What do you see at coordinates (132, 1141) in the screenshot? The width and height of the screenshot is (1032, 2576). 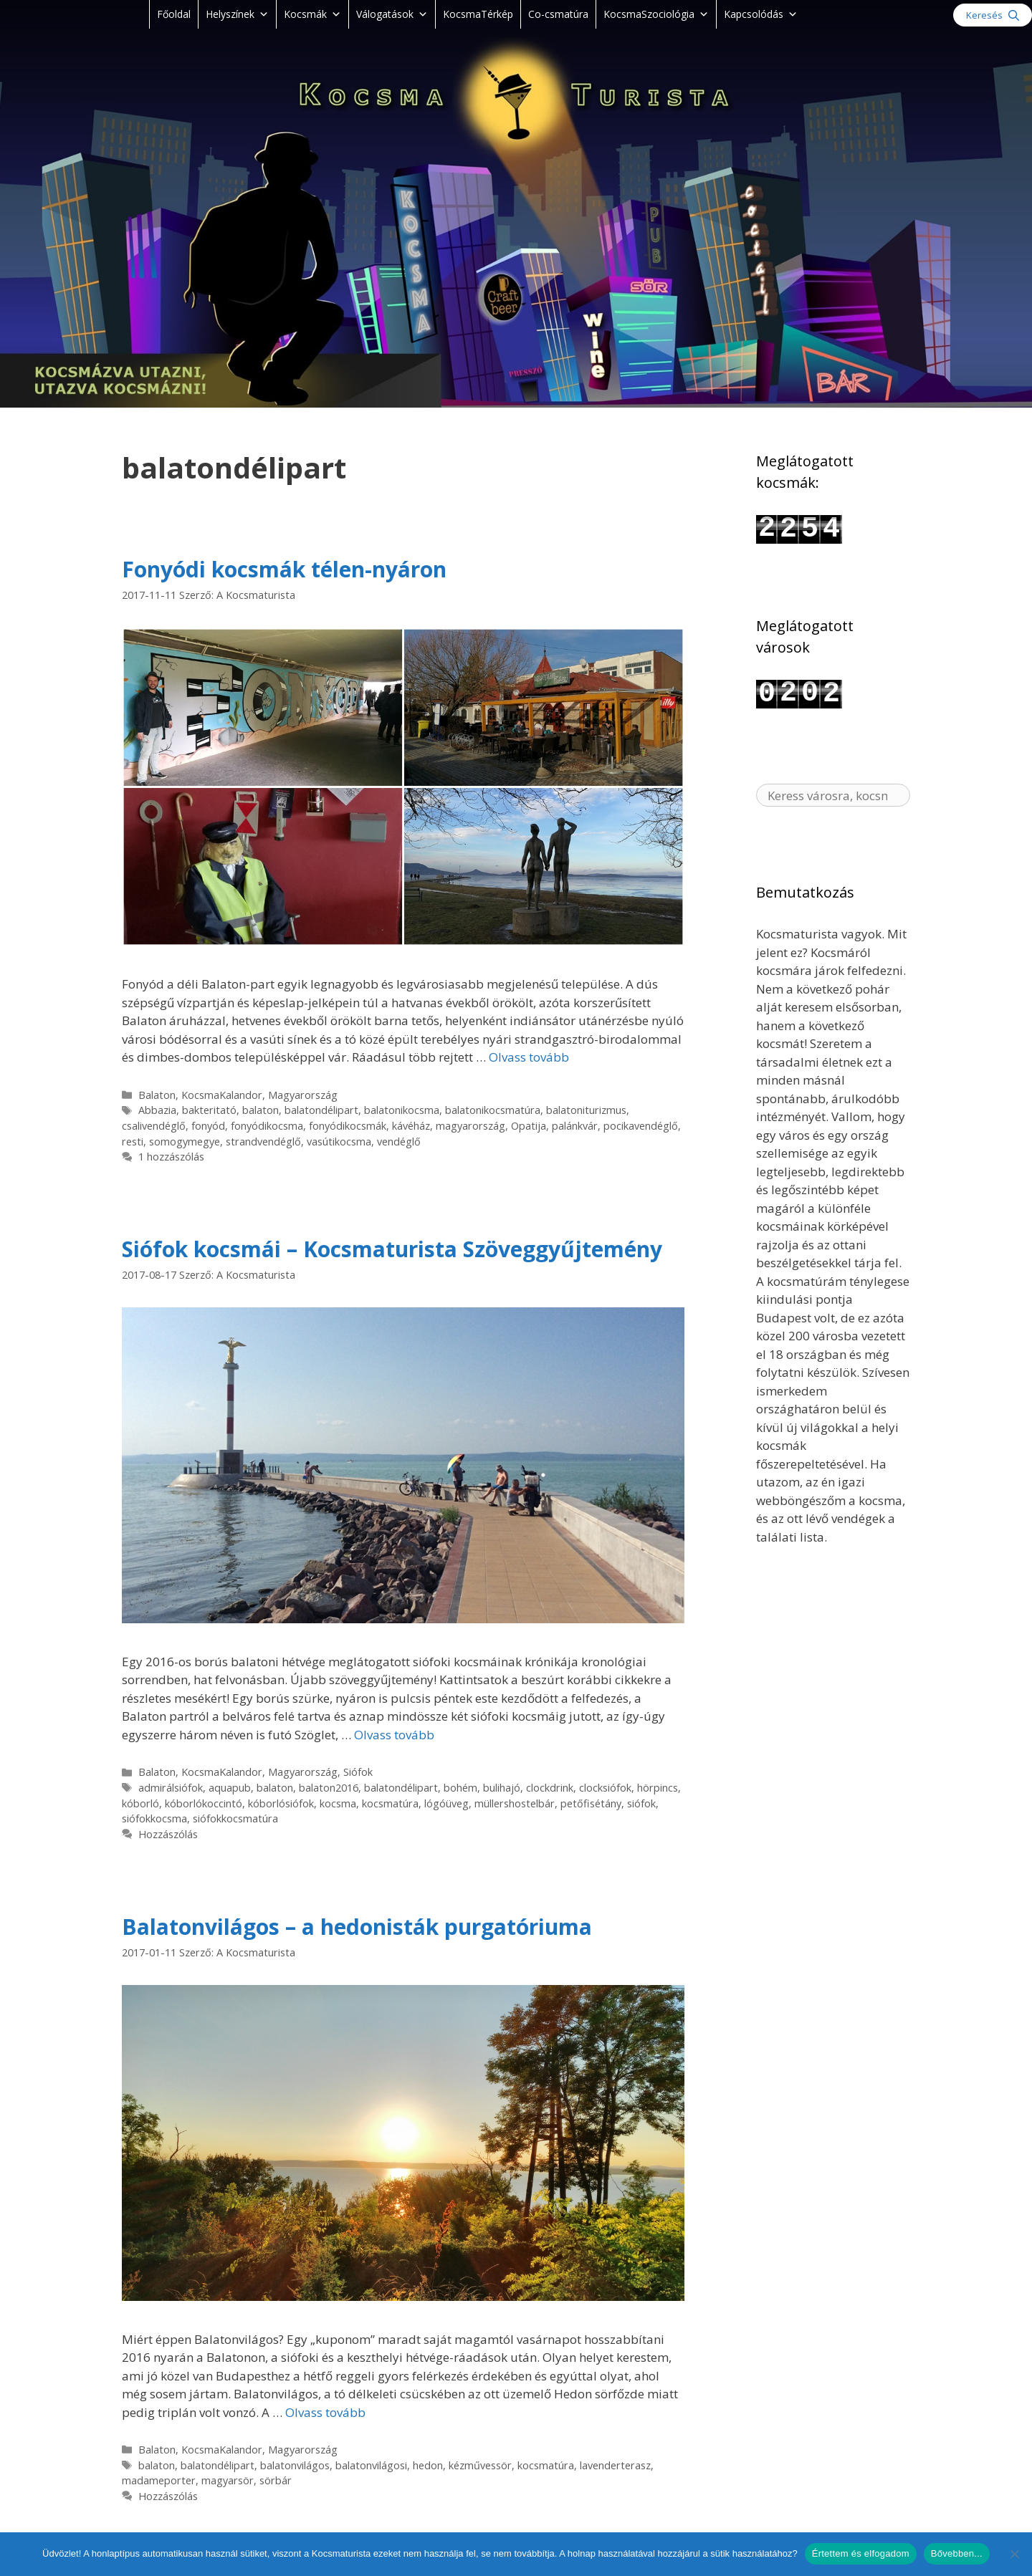 I see `resti` at bounding box center [132, 1141].